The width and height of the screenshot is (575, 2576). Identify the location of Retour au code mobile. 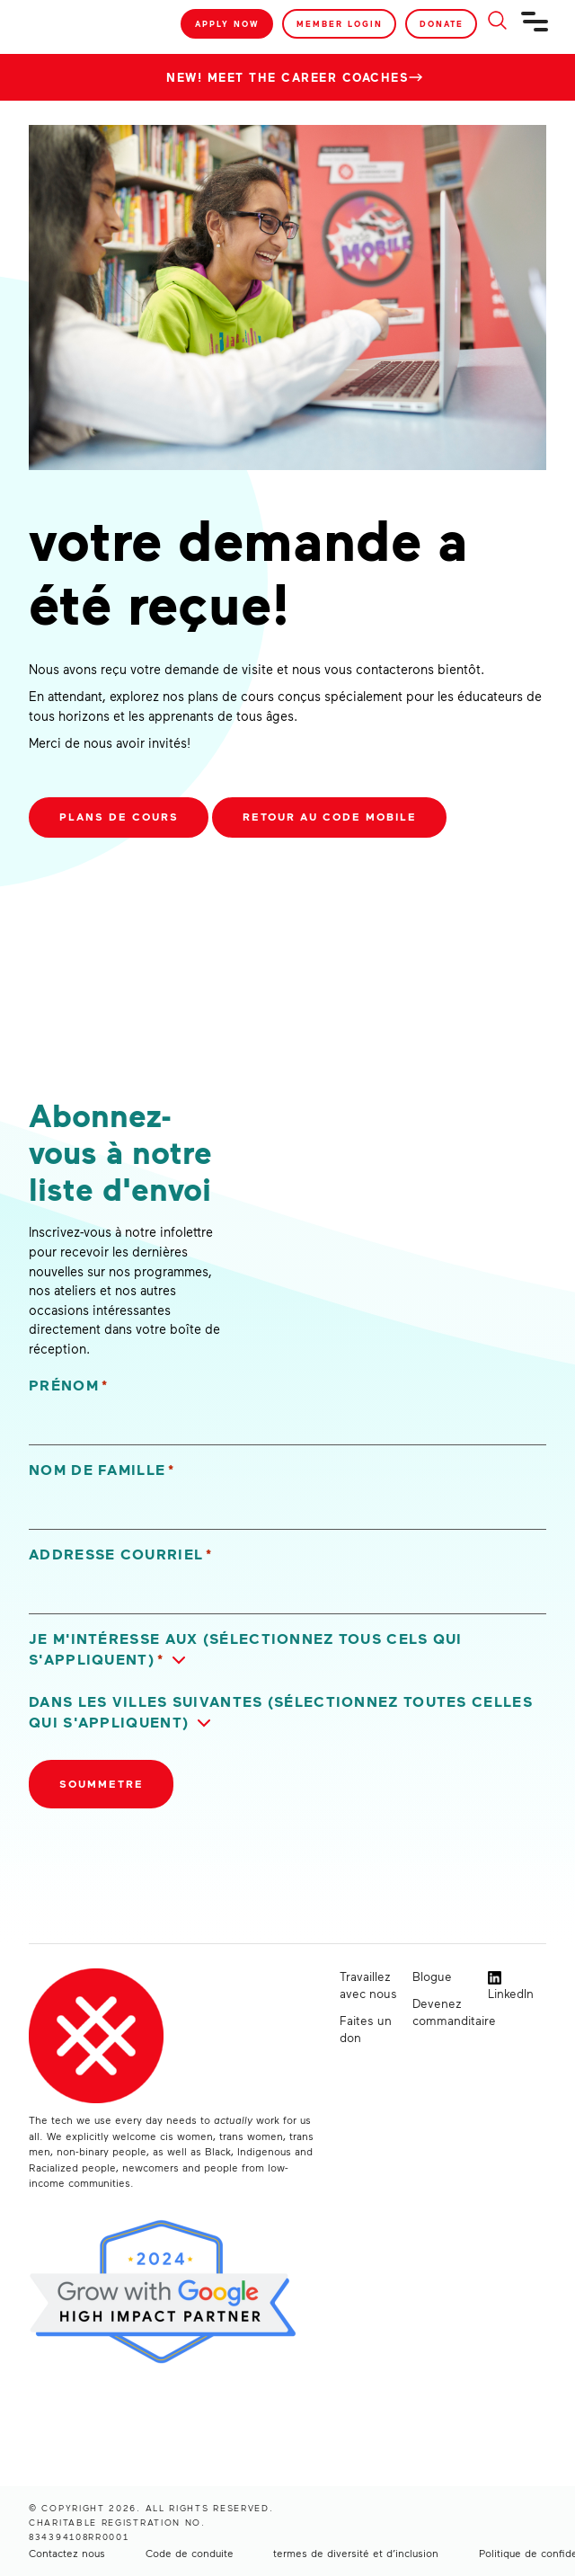
(330, 816).